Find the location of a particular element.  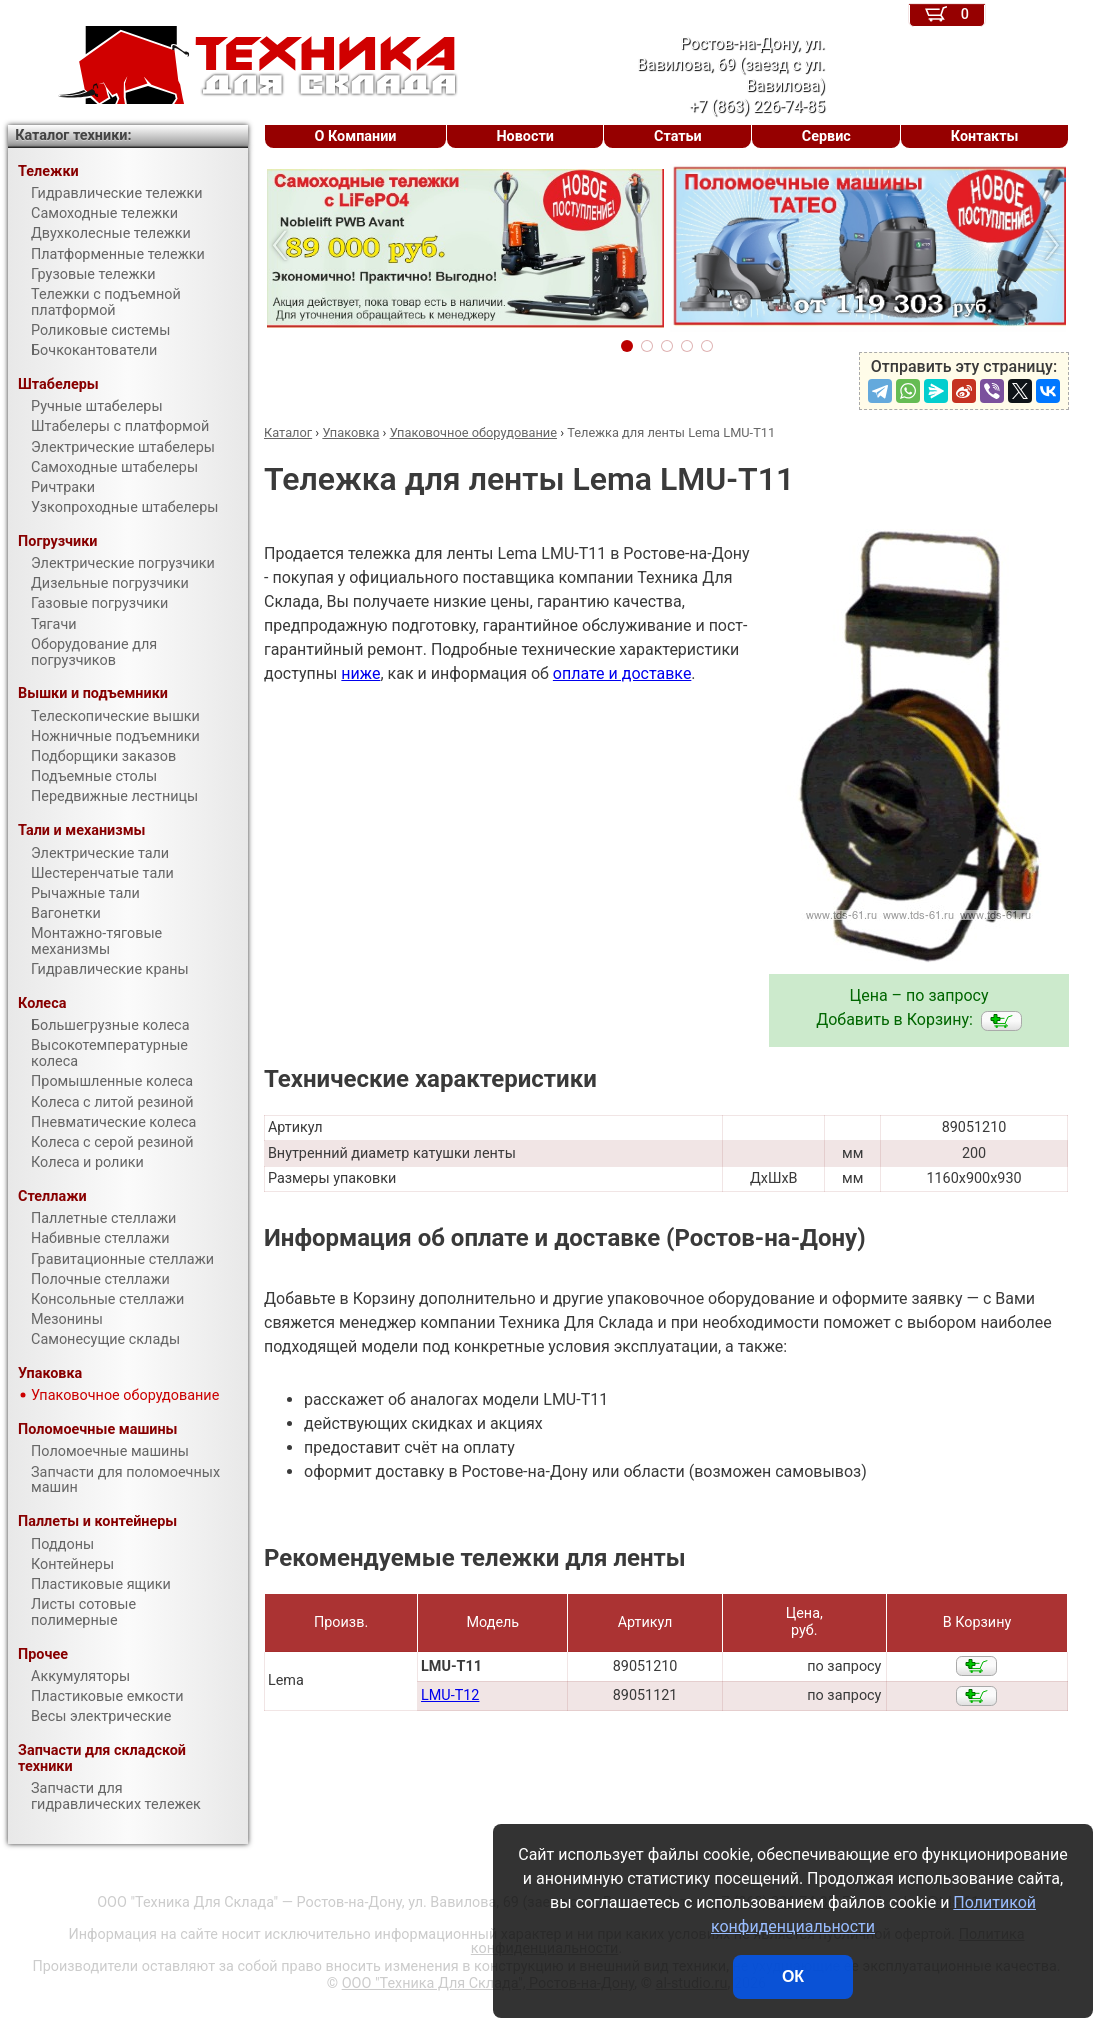

Контакты is located at coordinates (985, 136).